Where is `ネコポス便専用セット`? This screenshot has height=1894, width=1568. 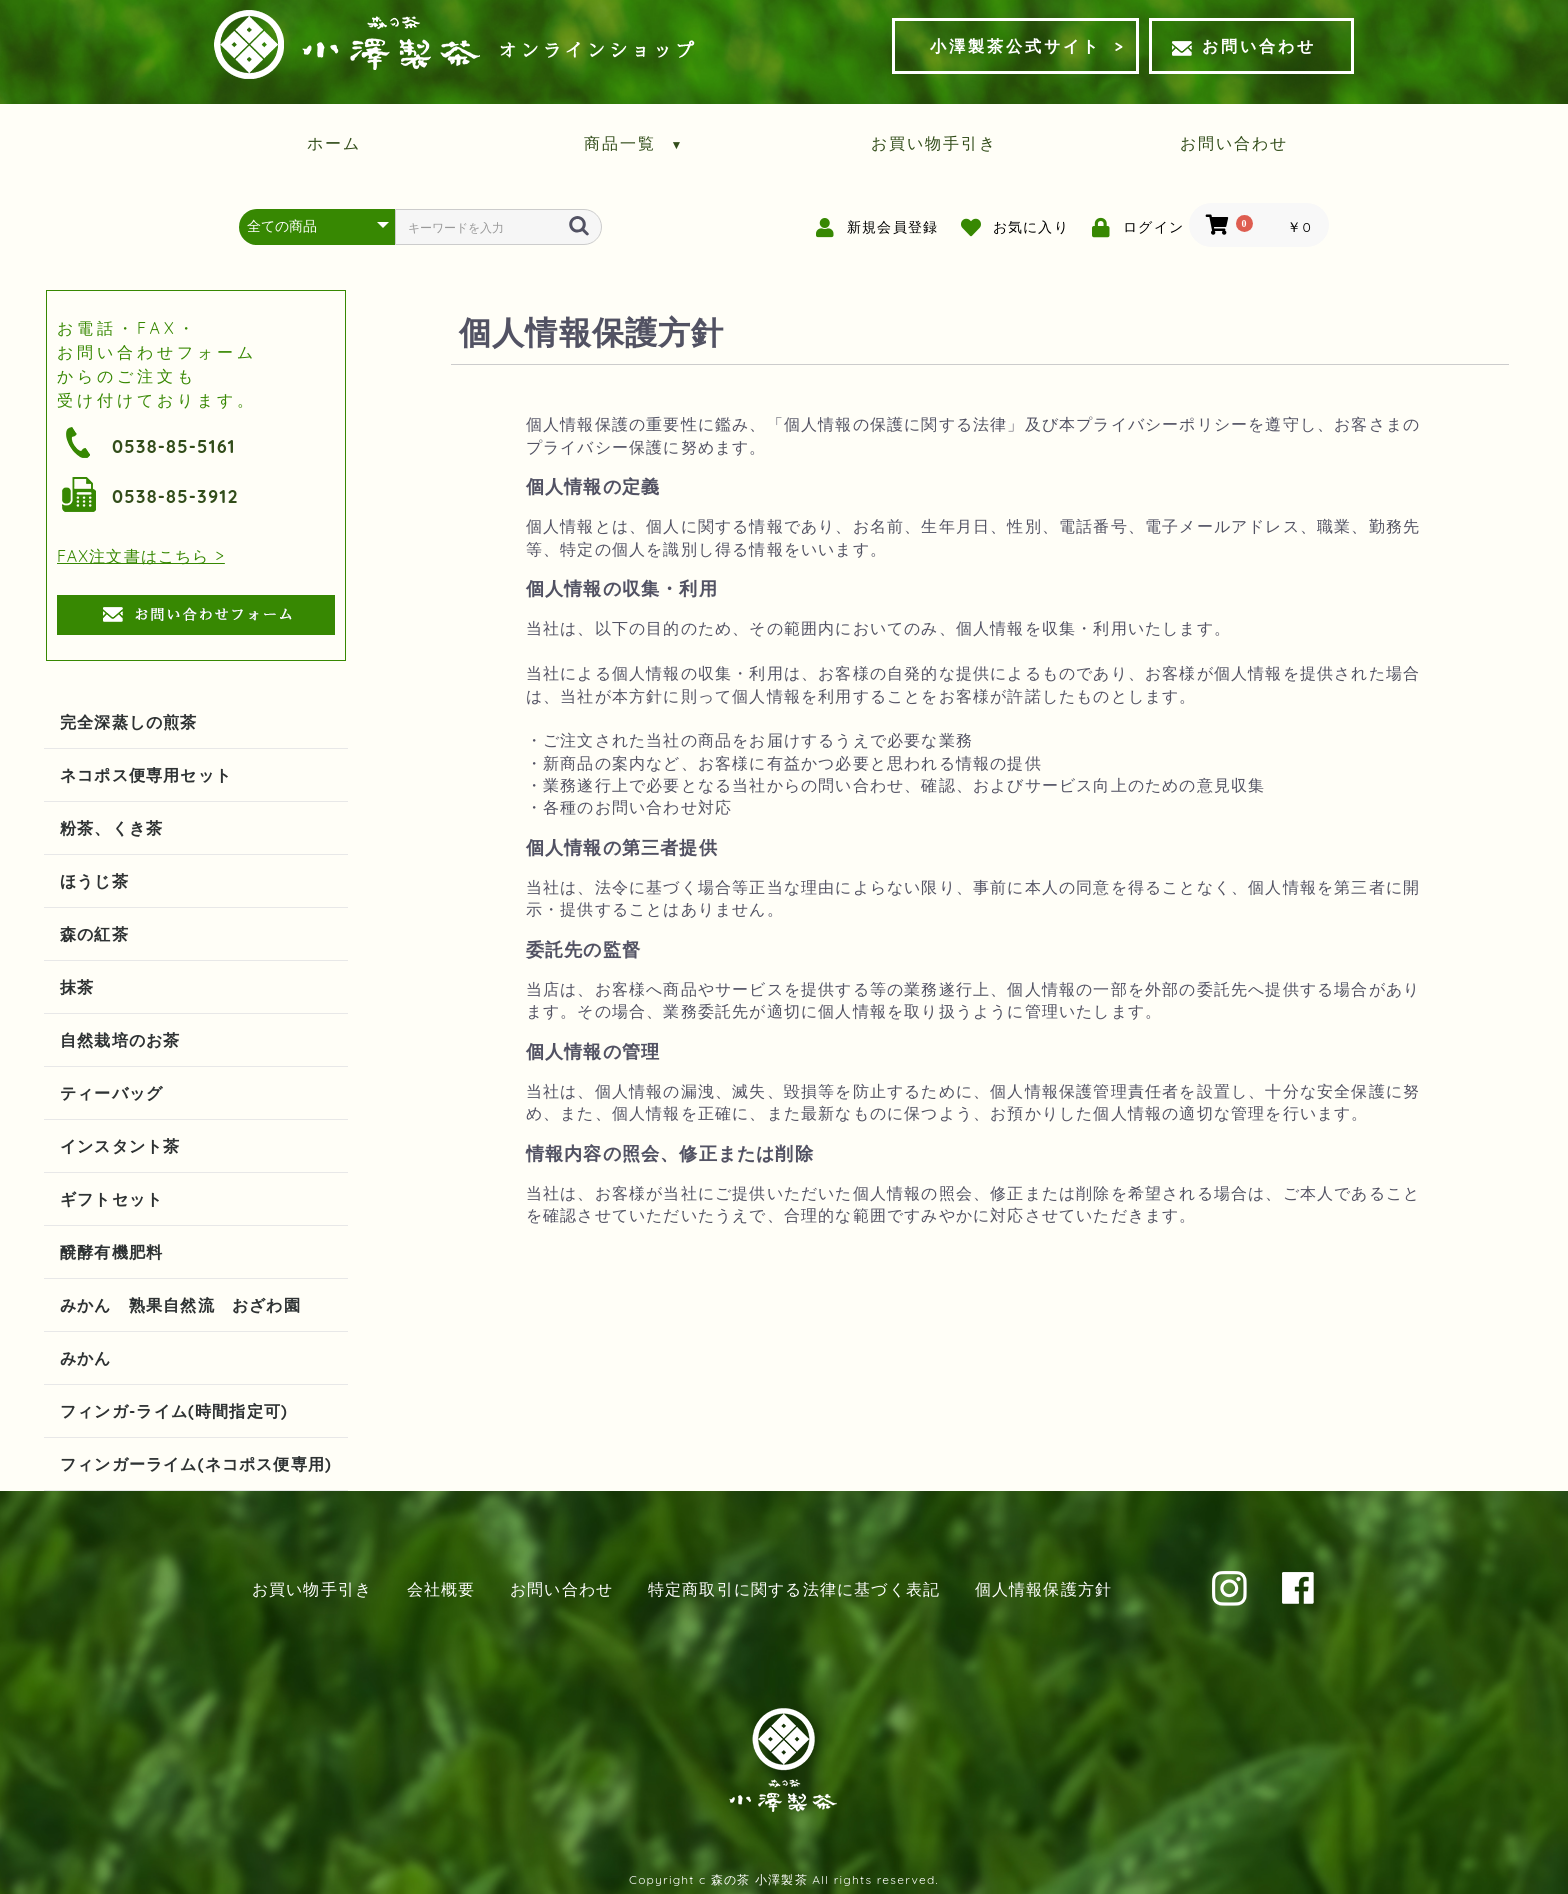
ネコポス便専用セット is located at coordinates (146, 775).